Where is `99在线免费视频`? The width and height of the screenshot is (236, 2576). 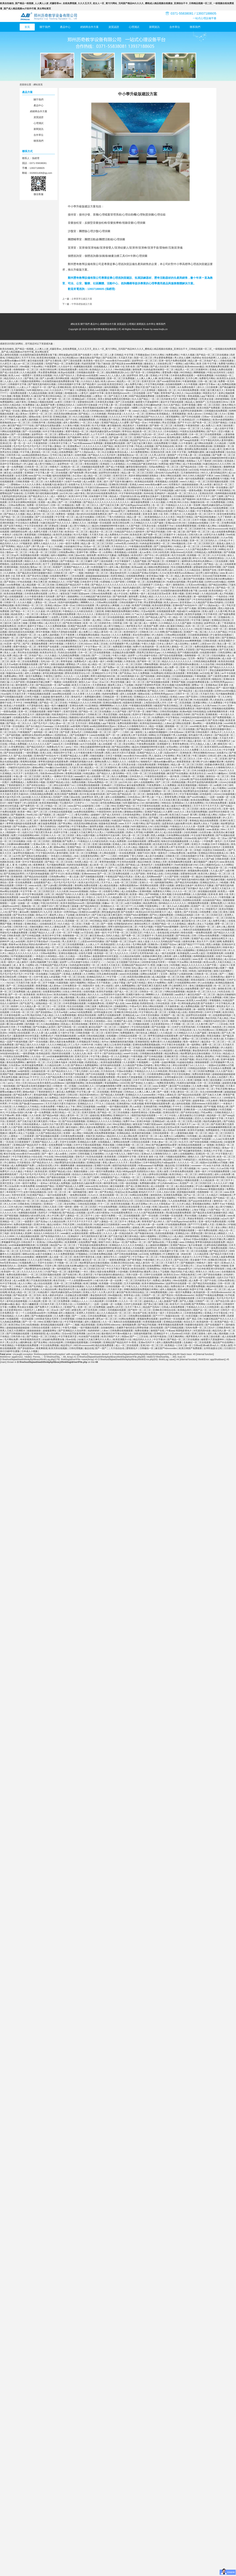
99在线免费视频 is located at coordinates (224, 664).